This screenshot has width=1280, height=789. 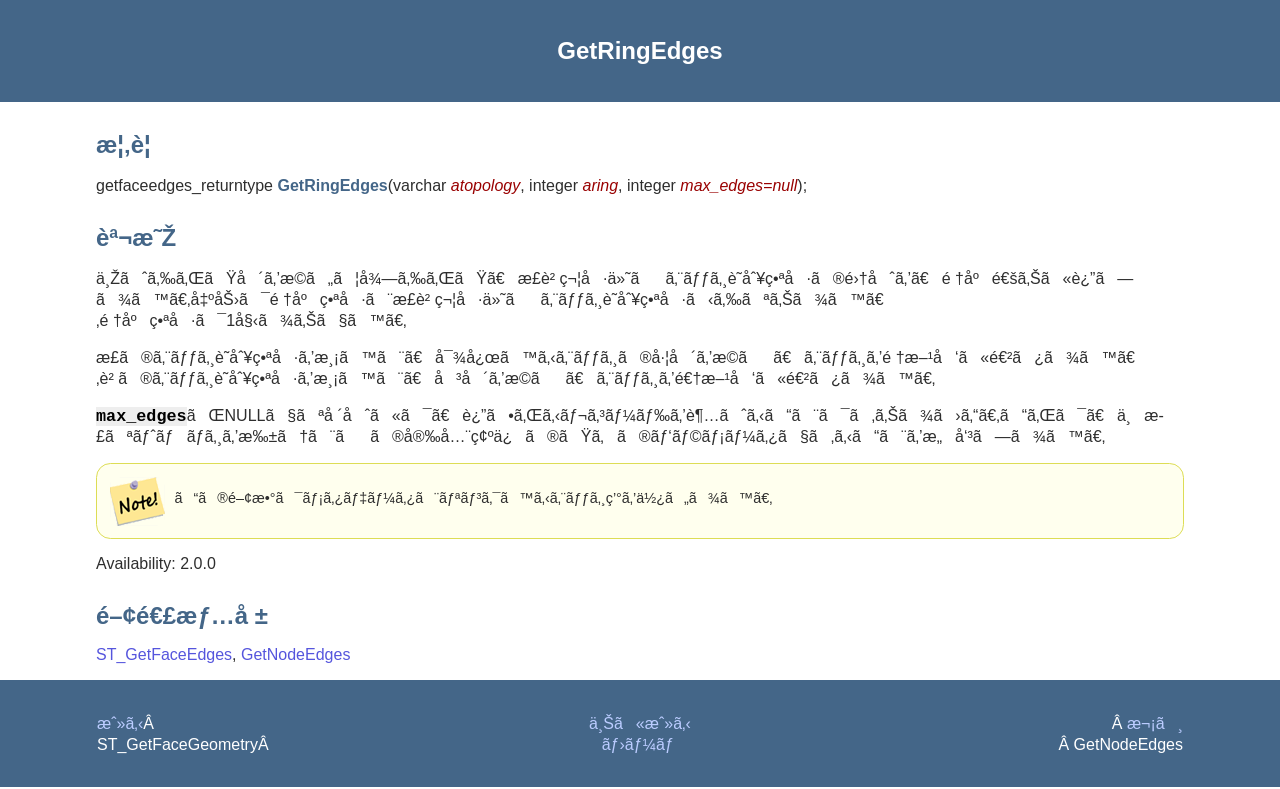 I want to click on æ¬¡ã¸, so click(x=1155, y=725).